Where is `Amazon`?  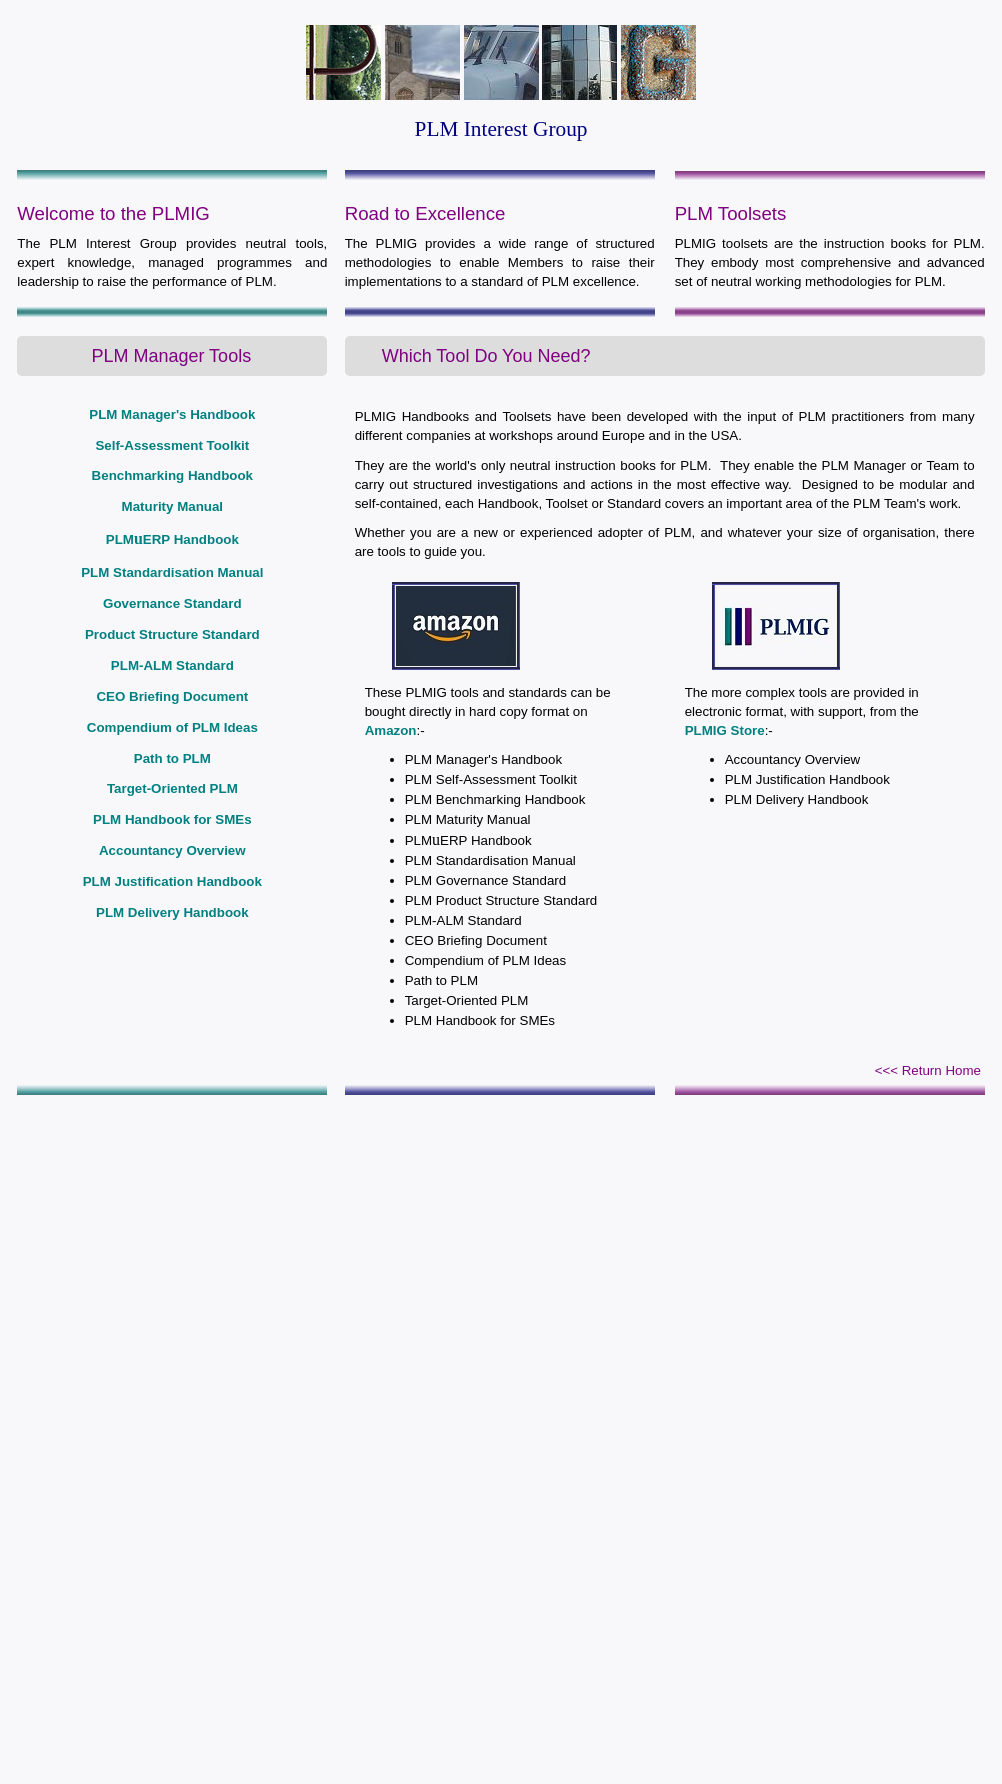 Amazon is located at coordinates (391, 730).